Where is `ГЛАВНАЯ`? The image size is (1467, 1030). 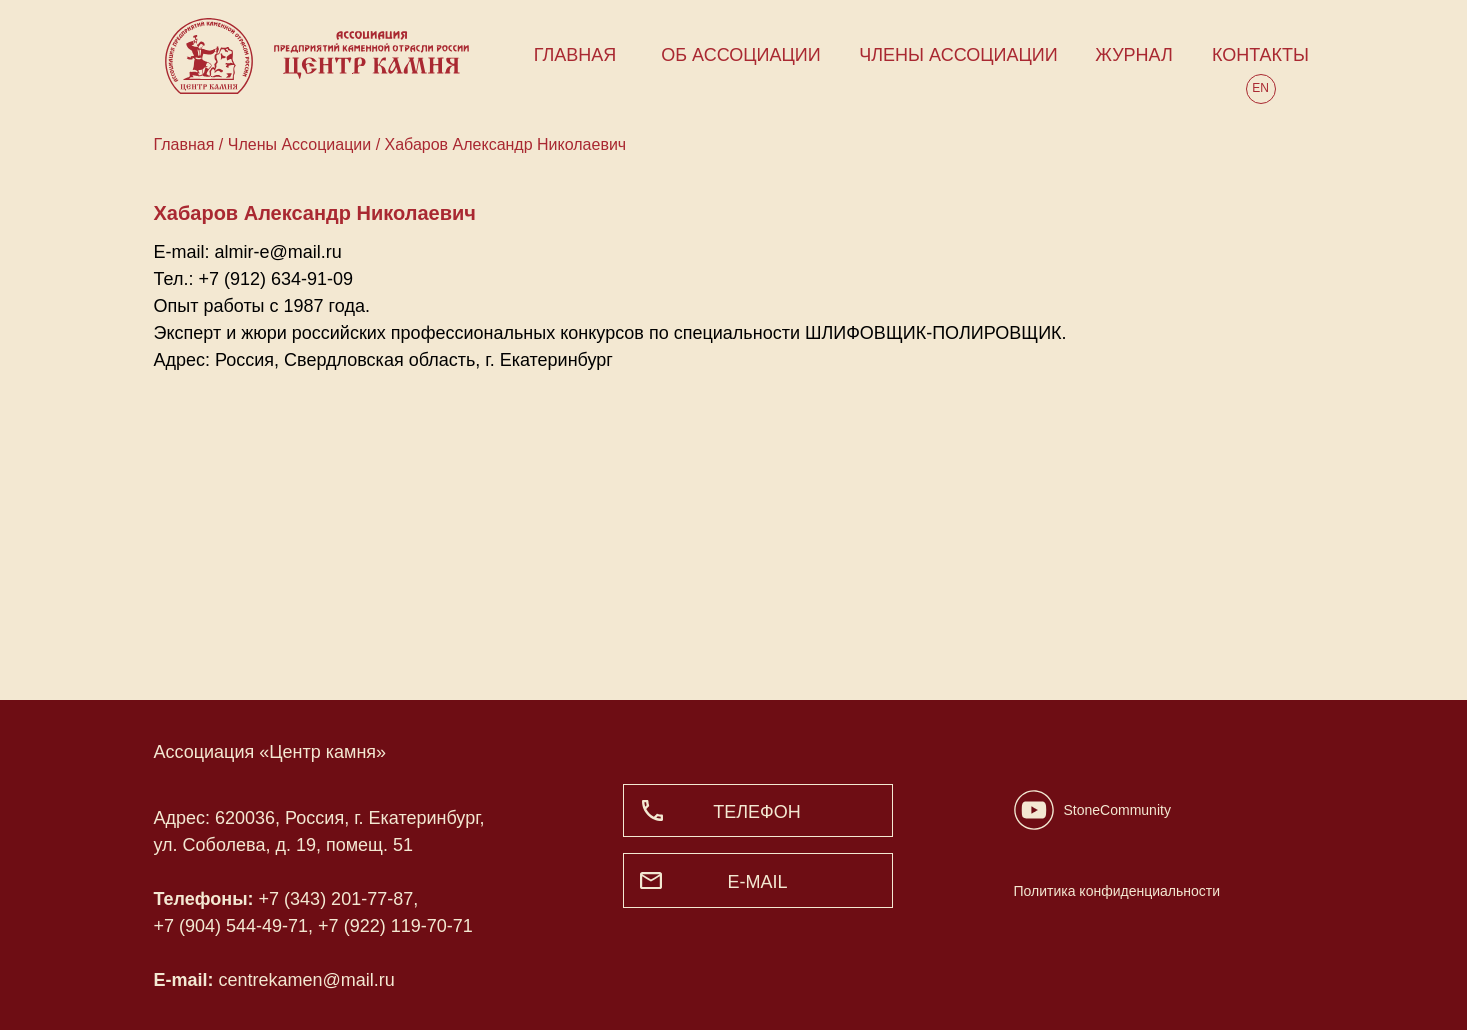
ГЛАВНАЯ is located at coordinates (575, 55).